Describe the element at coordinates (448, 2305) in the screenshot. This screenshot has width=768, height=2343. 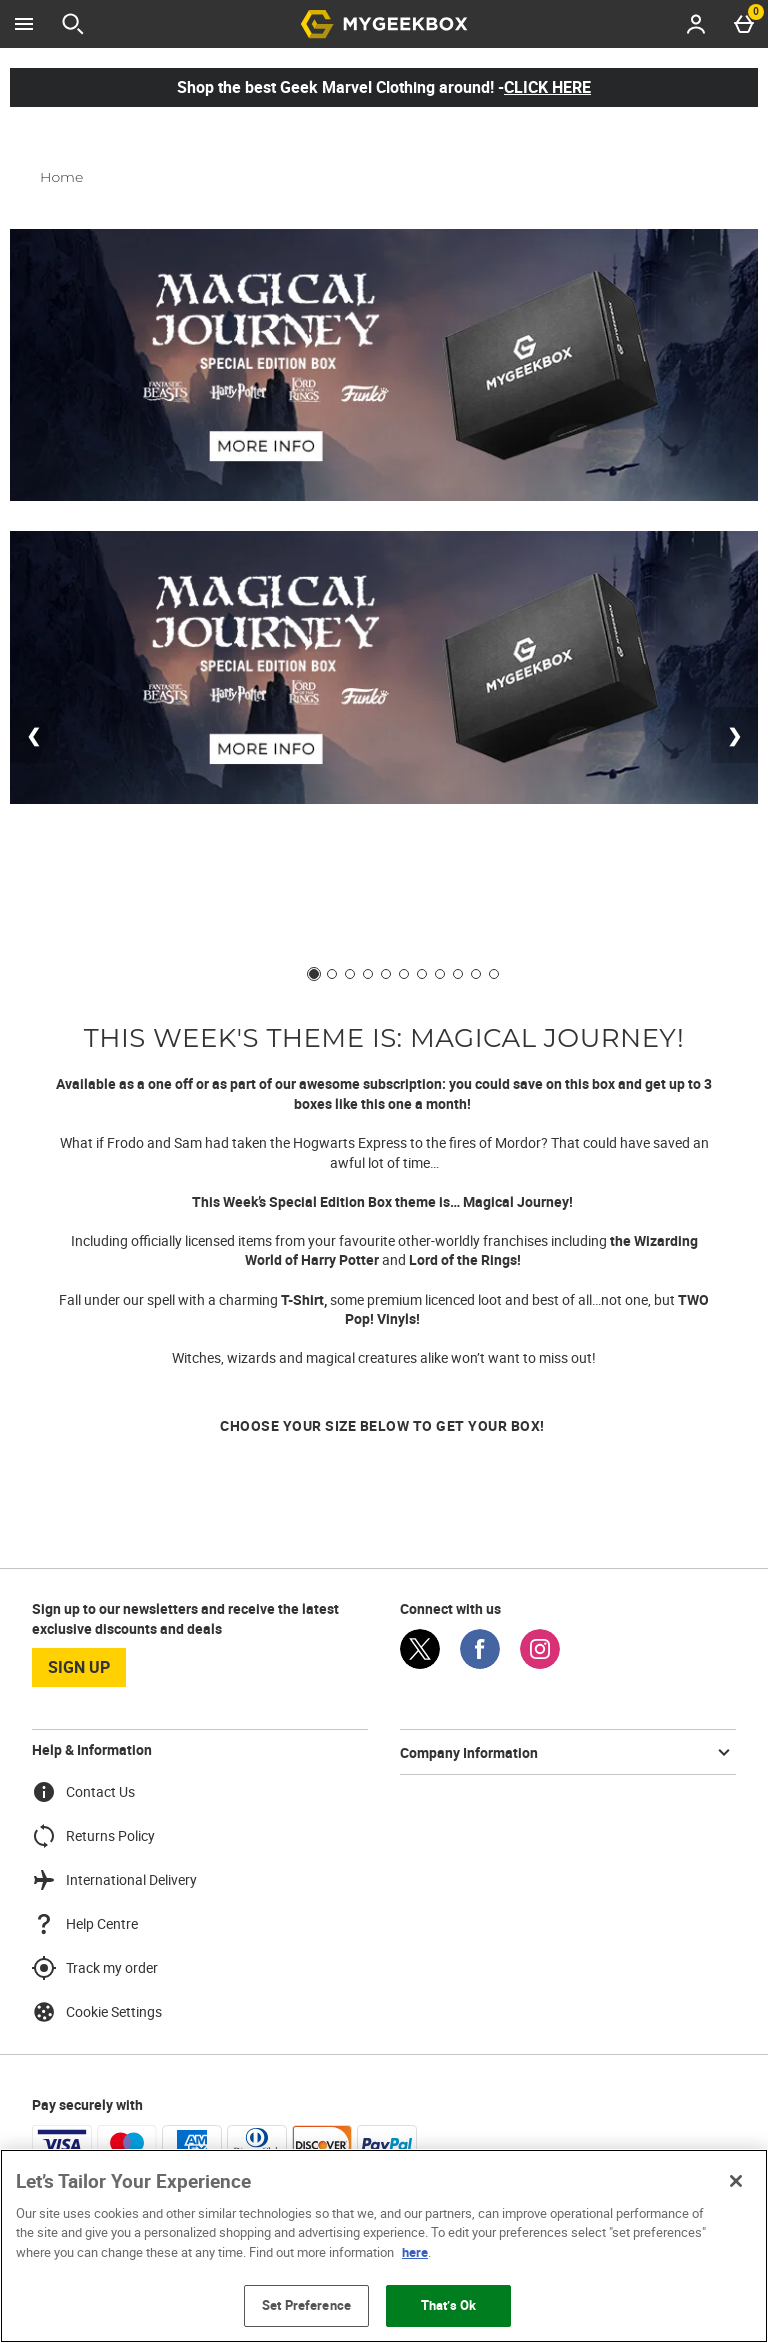
I see `That’s Ok` at that location.